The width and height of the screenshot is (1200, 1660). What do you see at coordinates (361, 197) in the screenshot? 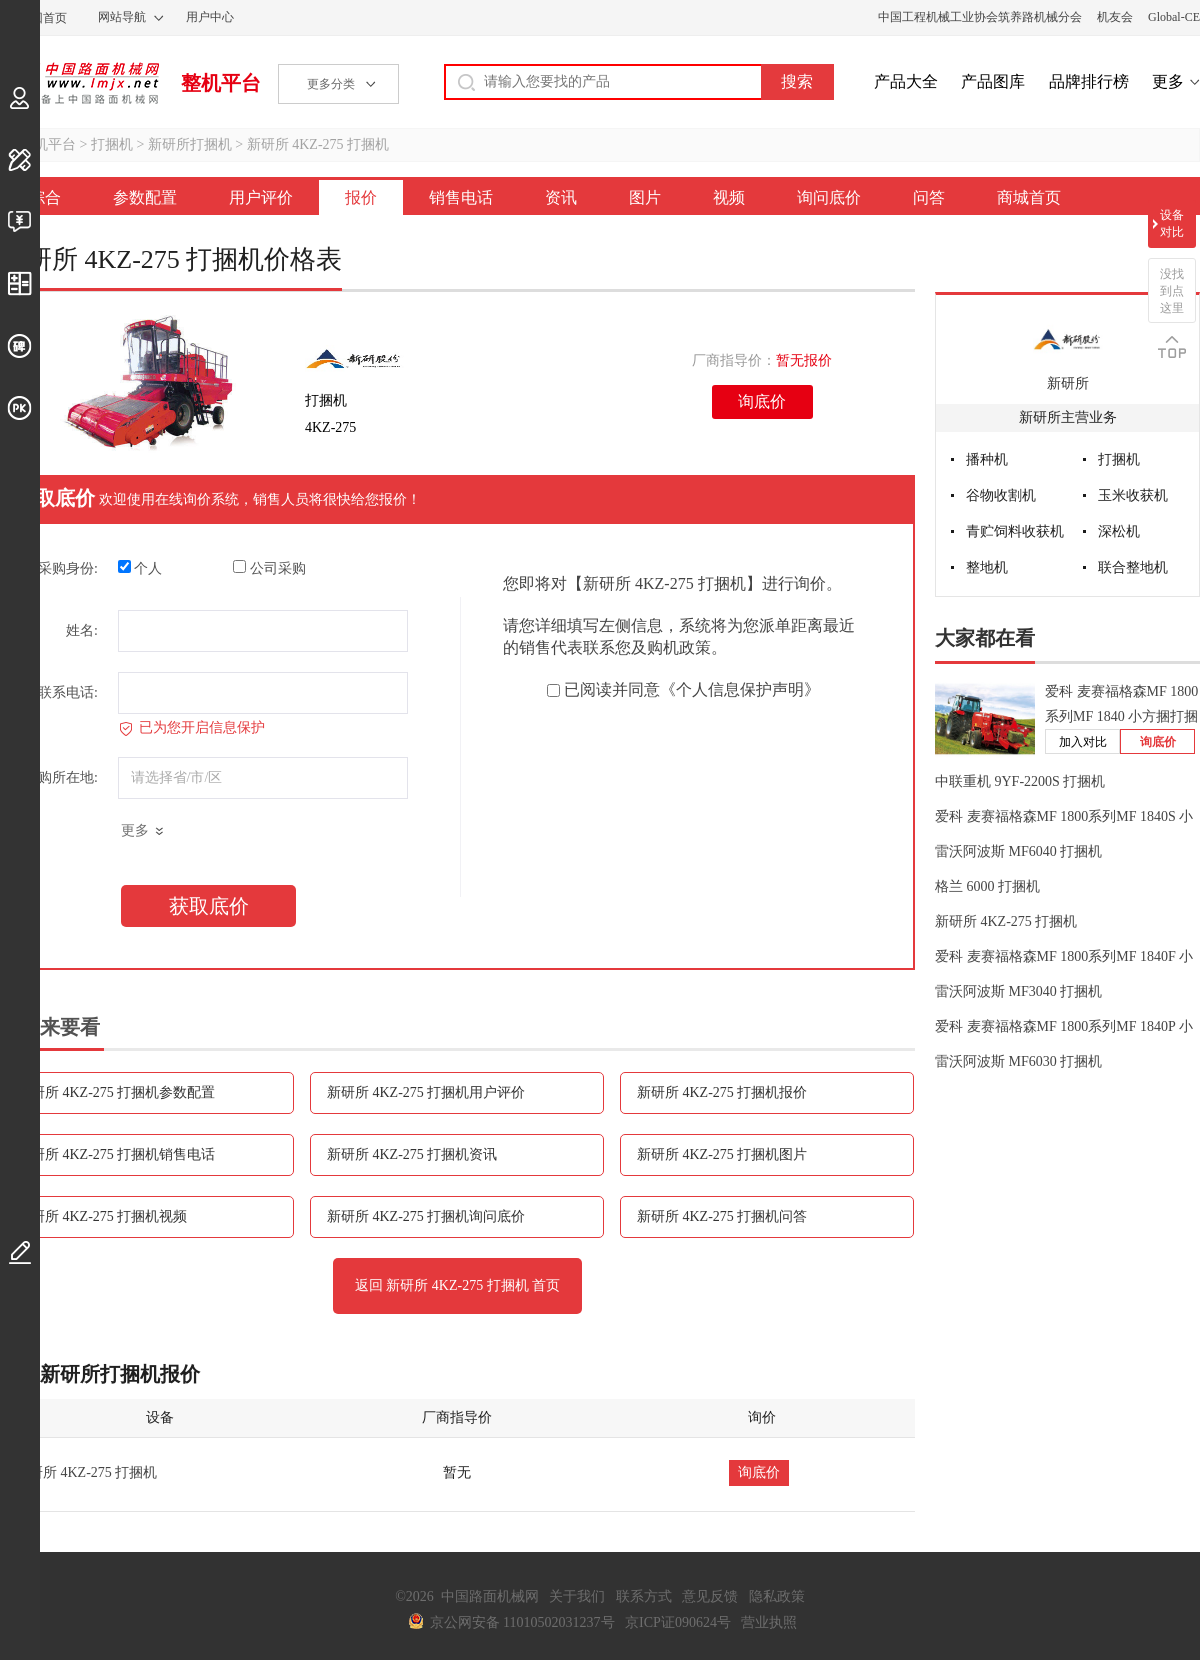
I see `报价` at bounding box center [361, 197].